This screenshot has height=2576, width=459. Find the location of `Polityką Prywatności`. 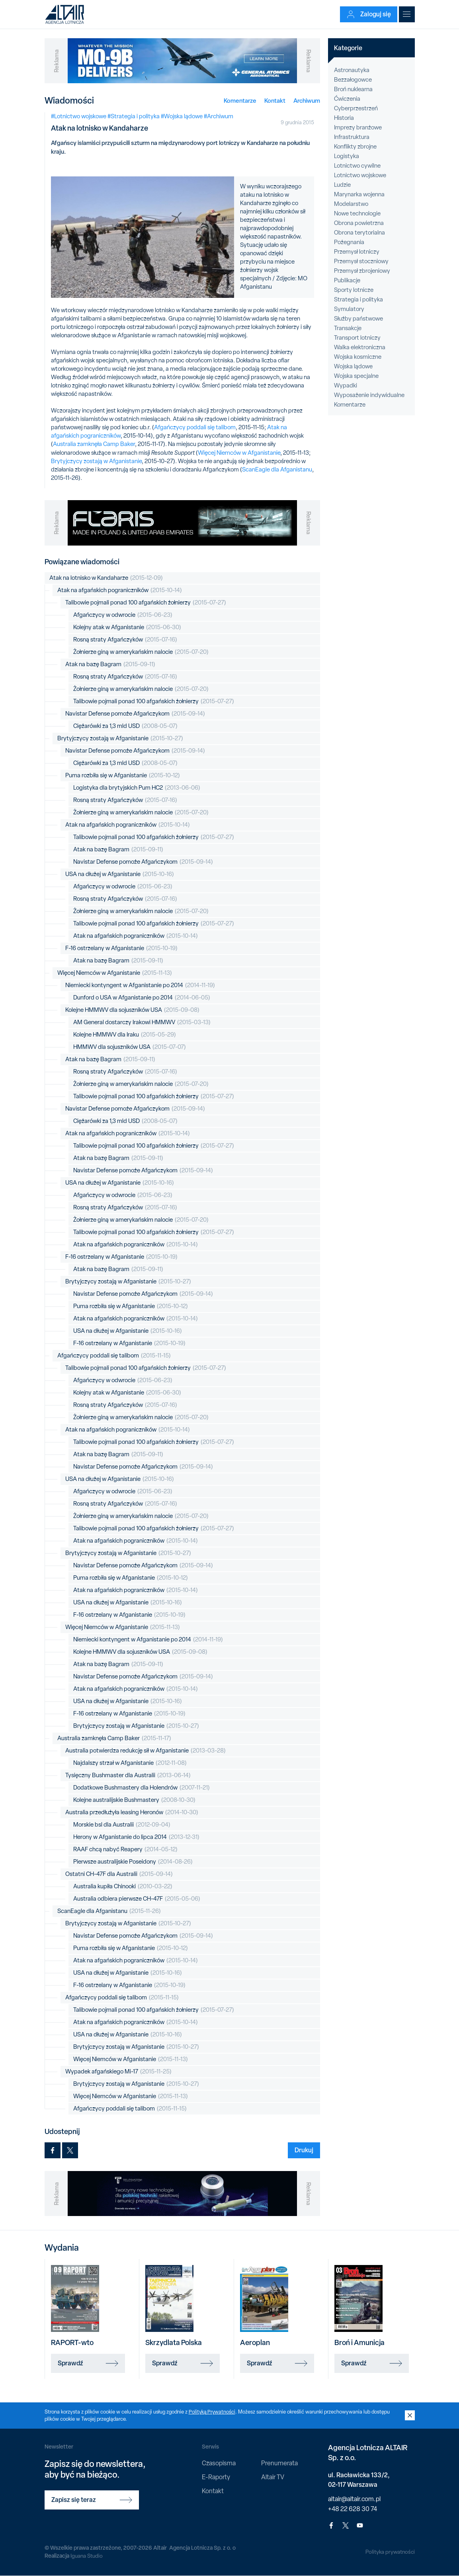

Polityką Prywatności is located at coordinates (212, 2411).